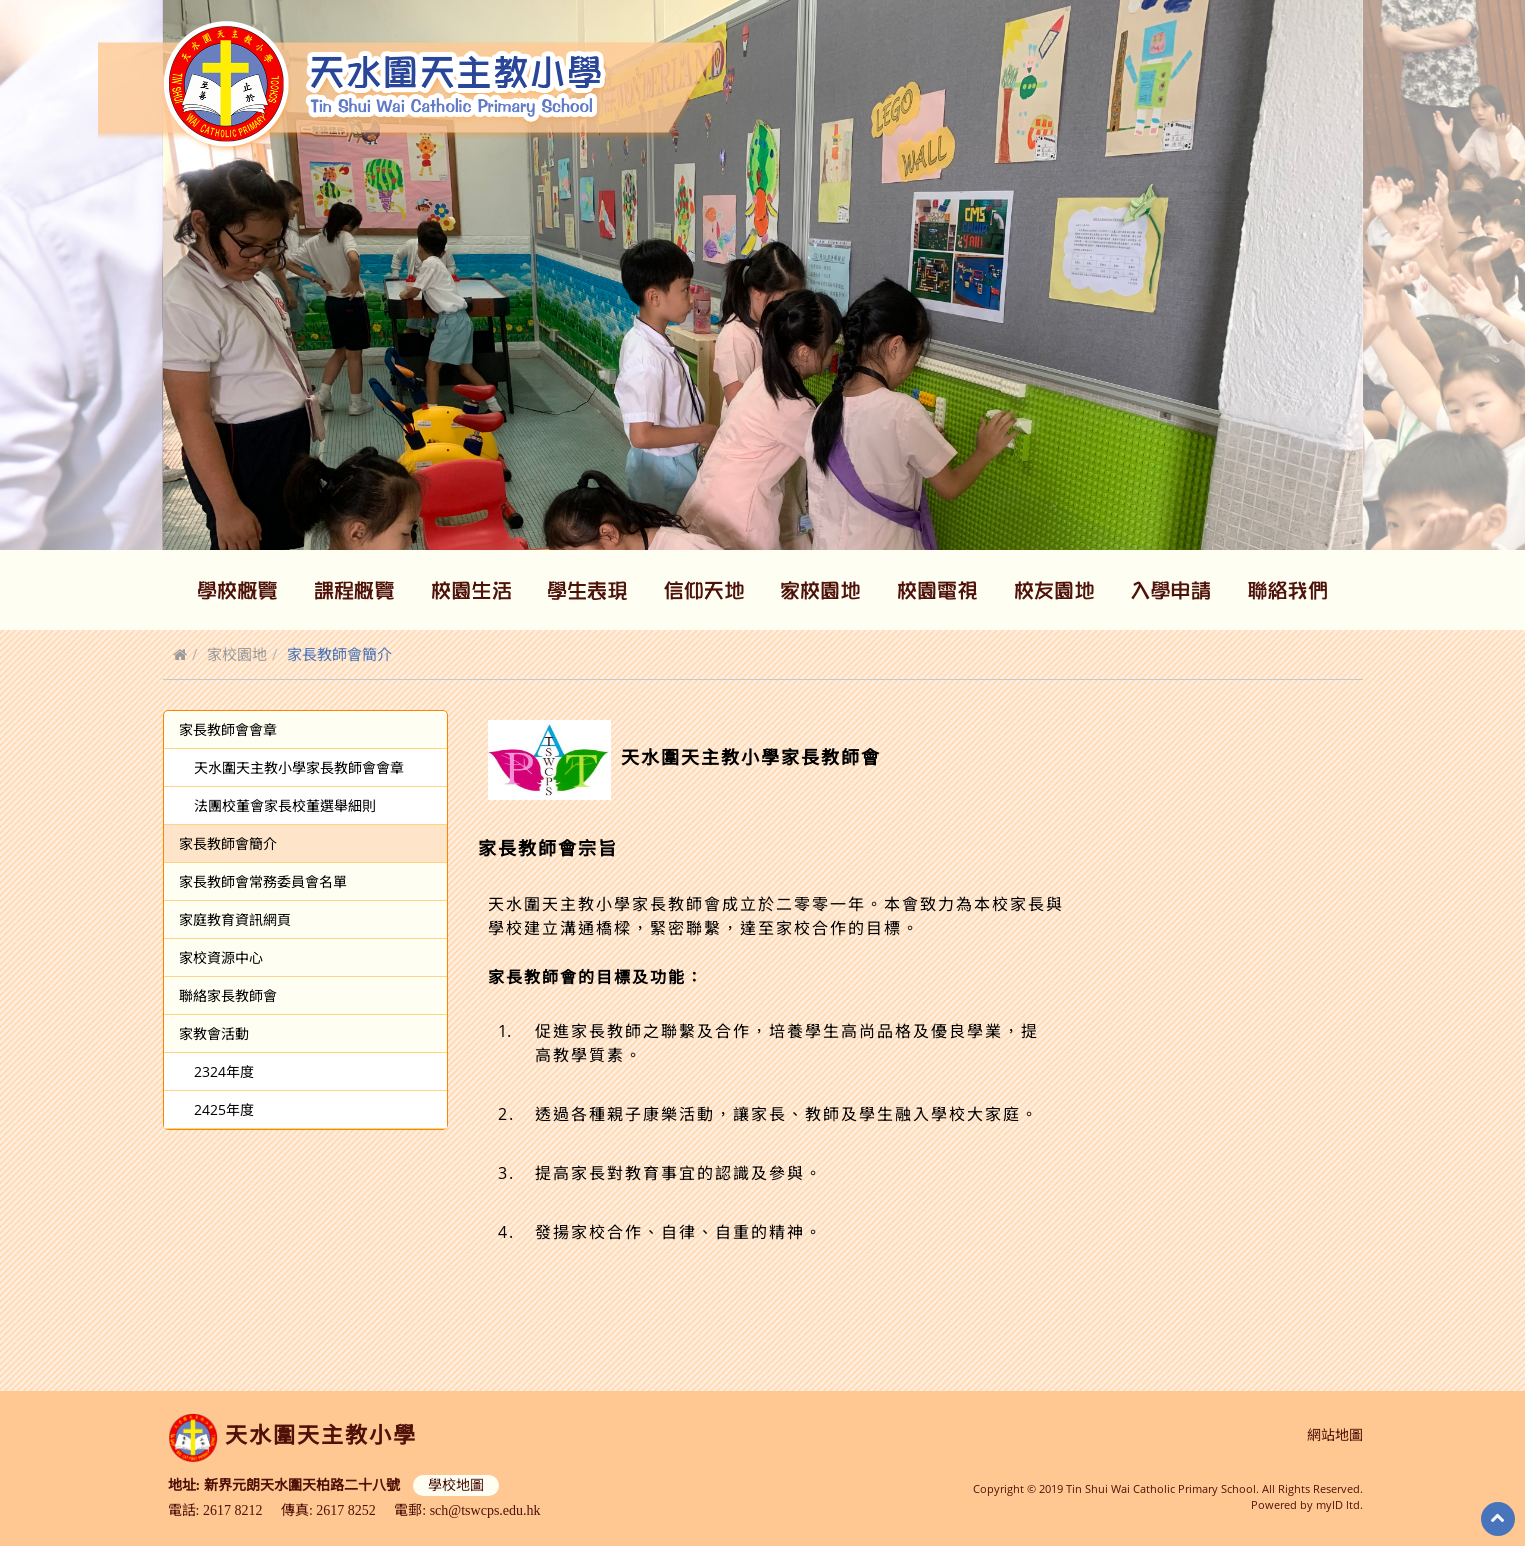  Describe the element at coordinates (221, 957) in the screenshot. I see `家校資源中心` at that location.